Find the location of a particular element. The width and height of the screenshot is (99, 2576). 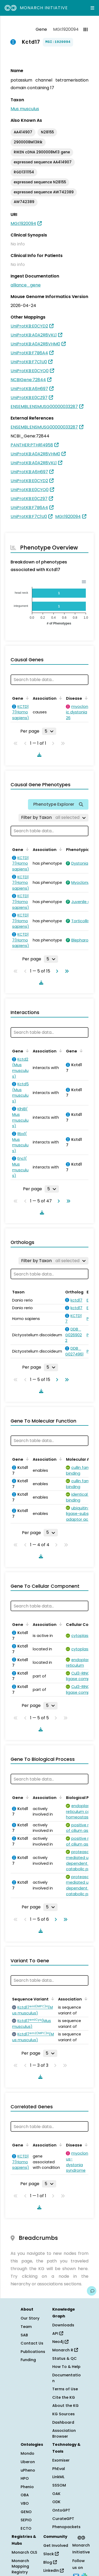

OAK is located at coordinates (56, 2493).